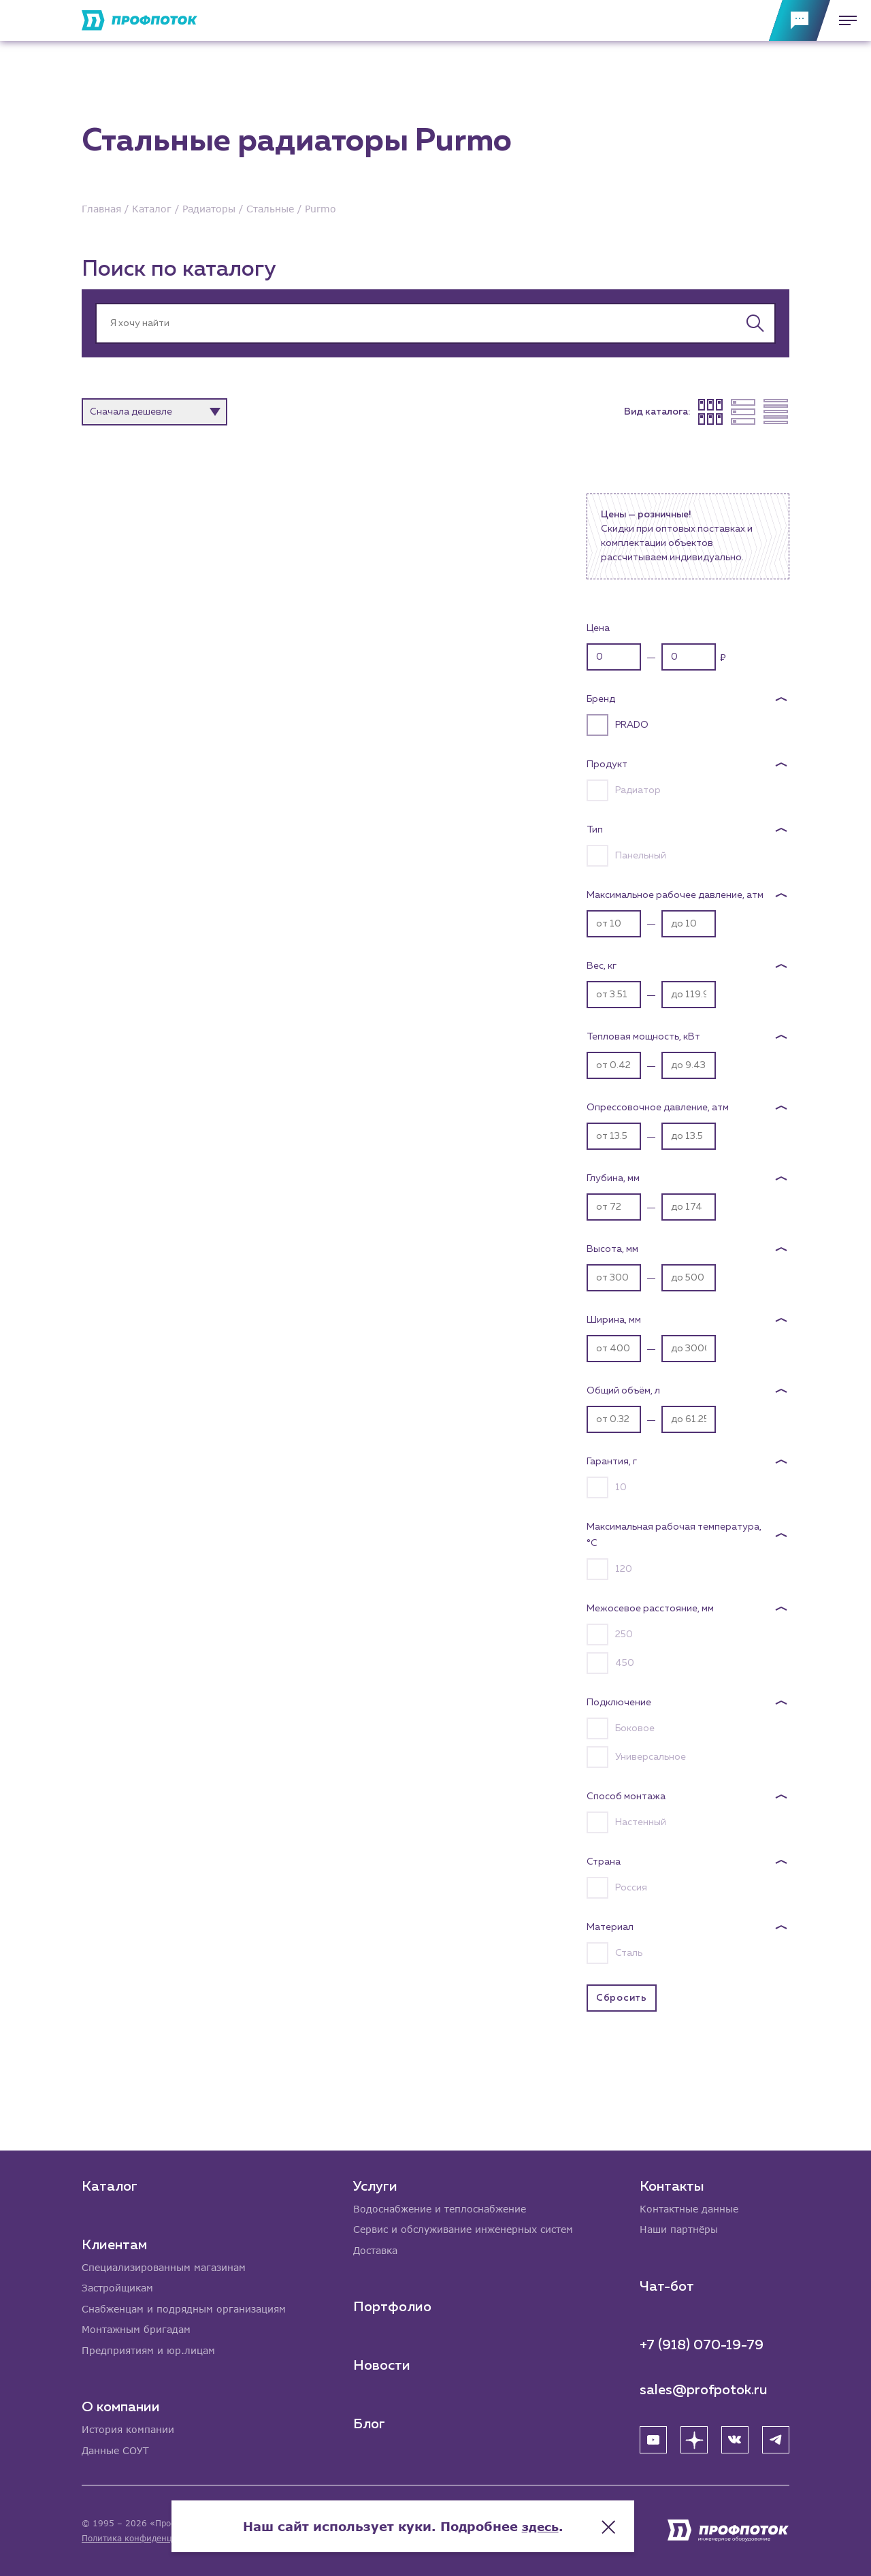  Describe the element at coordinates (463, 2228) in the screenshot. I see `Сервис и обслуживание инженерных систем` at that location.